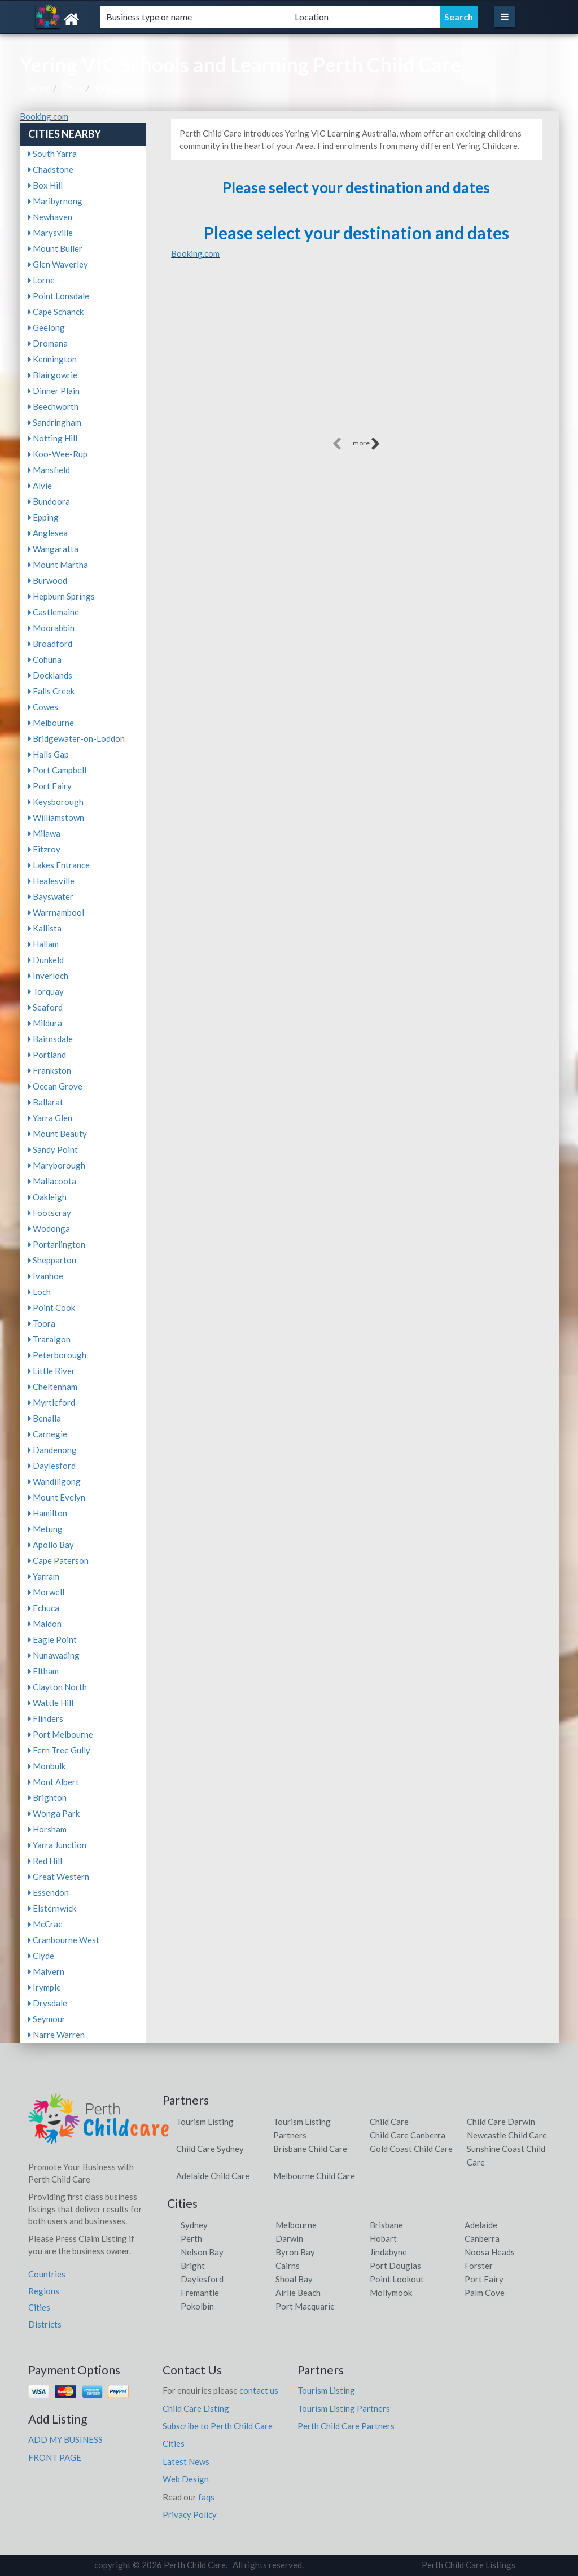 Image resolution: width=578 pixels, height=2576 pixels. Describe the element at coordinates (52, 1181) in the screenshot. I see `Mallacoota` at that location.